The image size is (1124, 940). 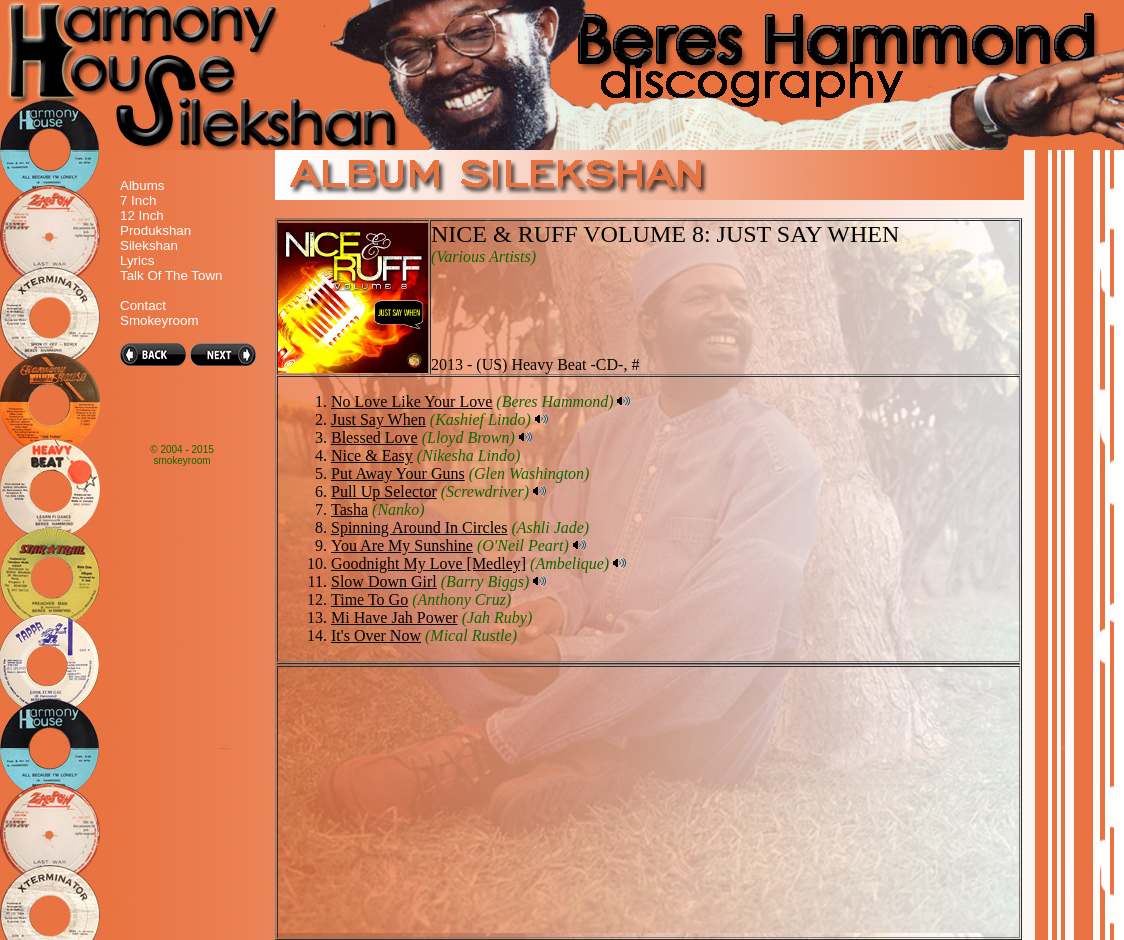 What do you see at coordinates (349, 509) in the screenshot?
I see `Tasha` at bounding box center [349, 509].